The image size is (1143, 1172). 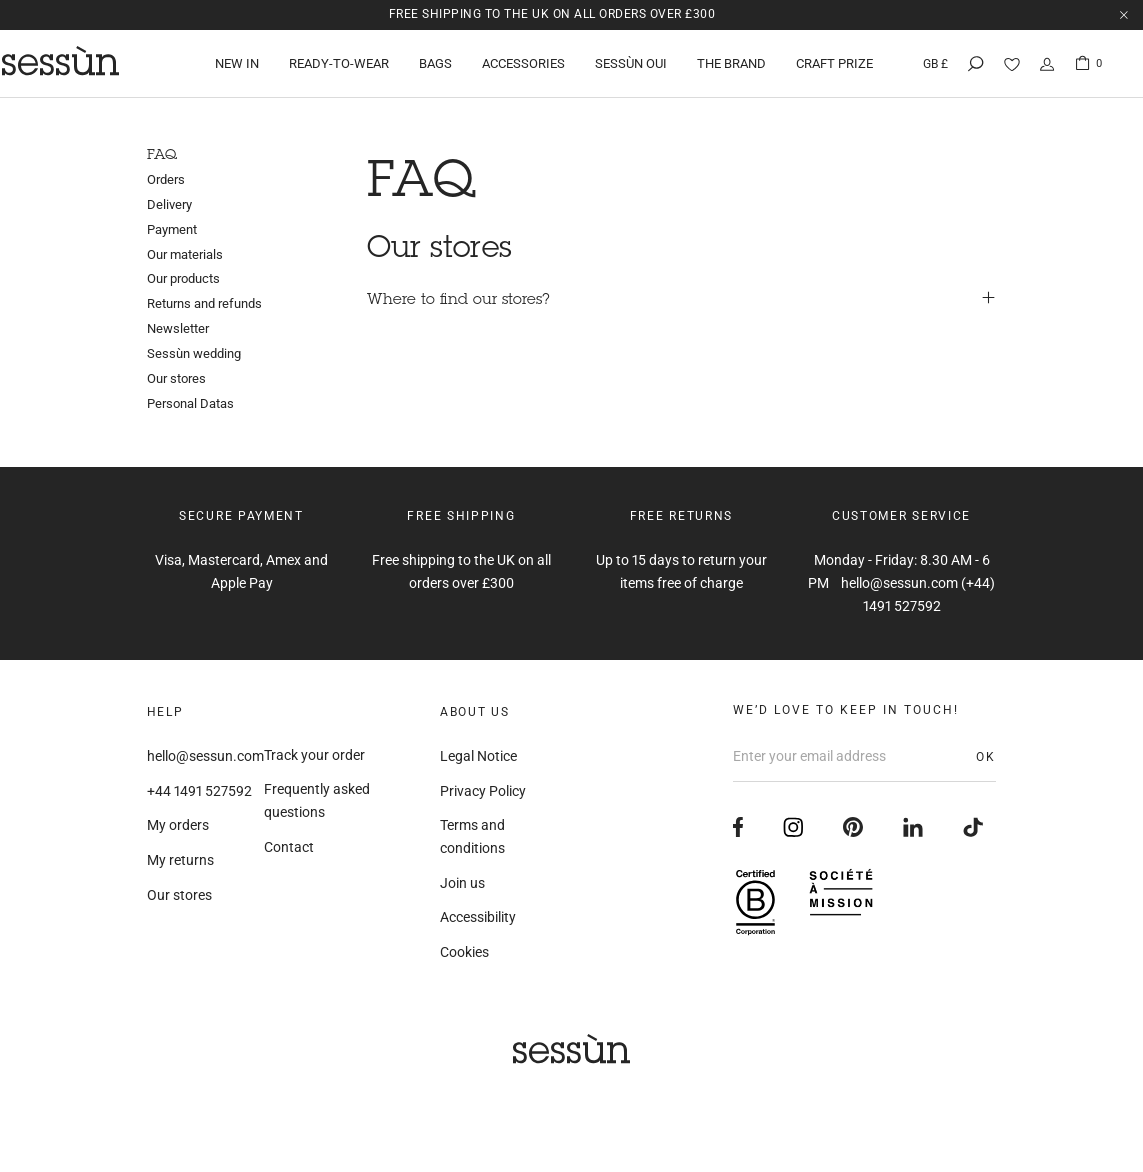 What do you see at coordinates (166, 179) in the screenshot?
I see `Orders` at bounding box center [166, 179].